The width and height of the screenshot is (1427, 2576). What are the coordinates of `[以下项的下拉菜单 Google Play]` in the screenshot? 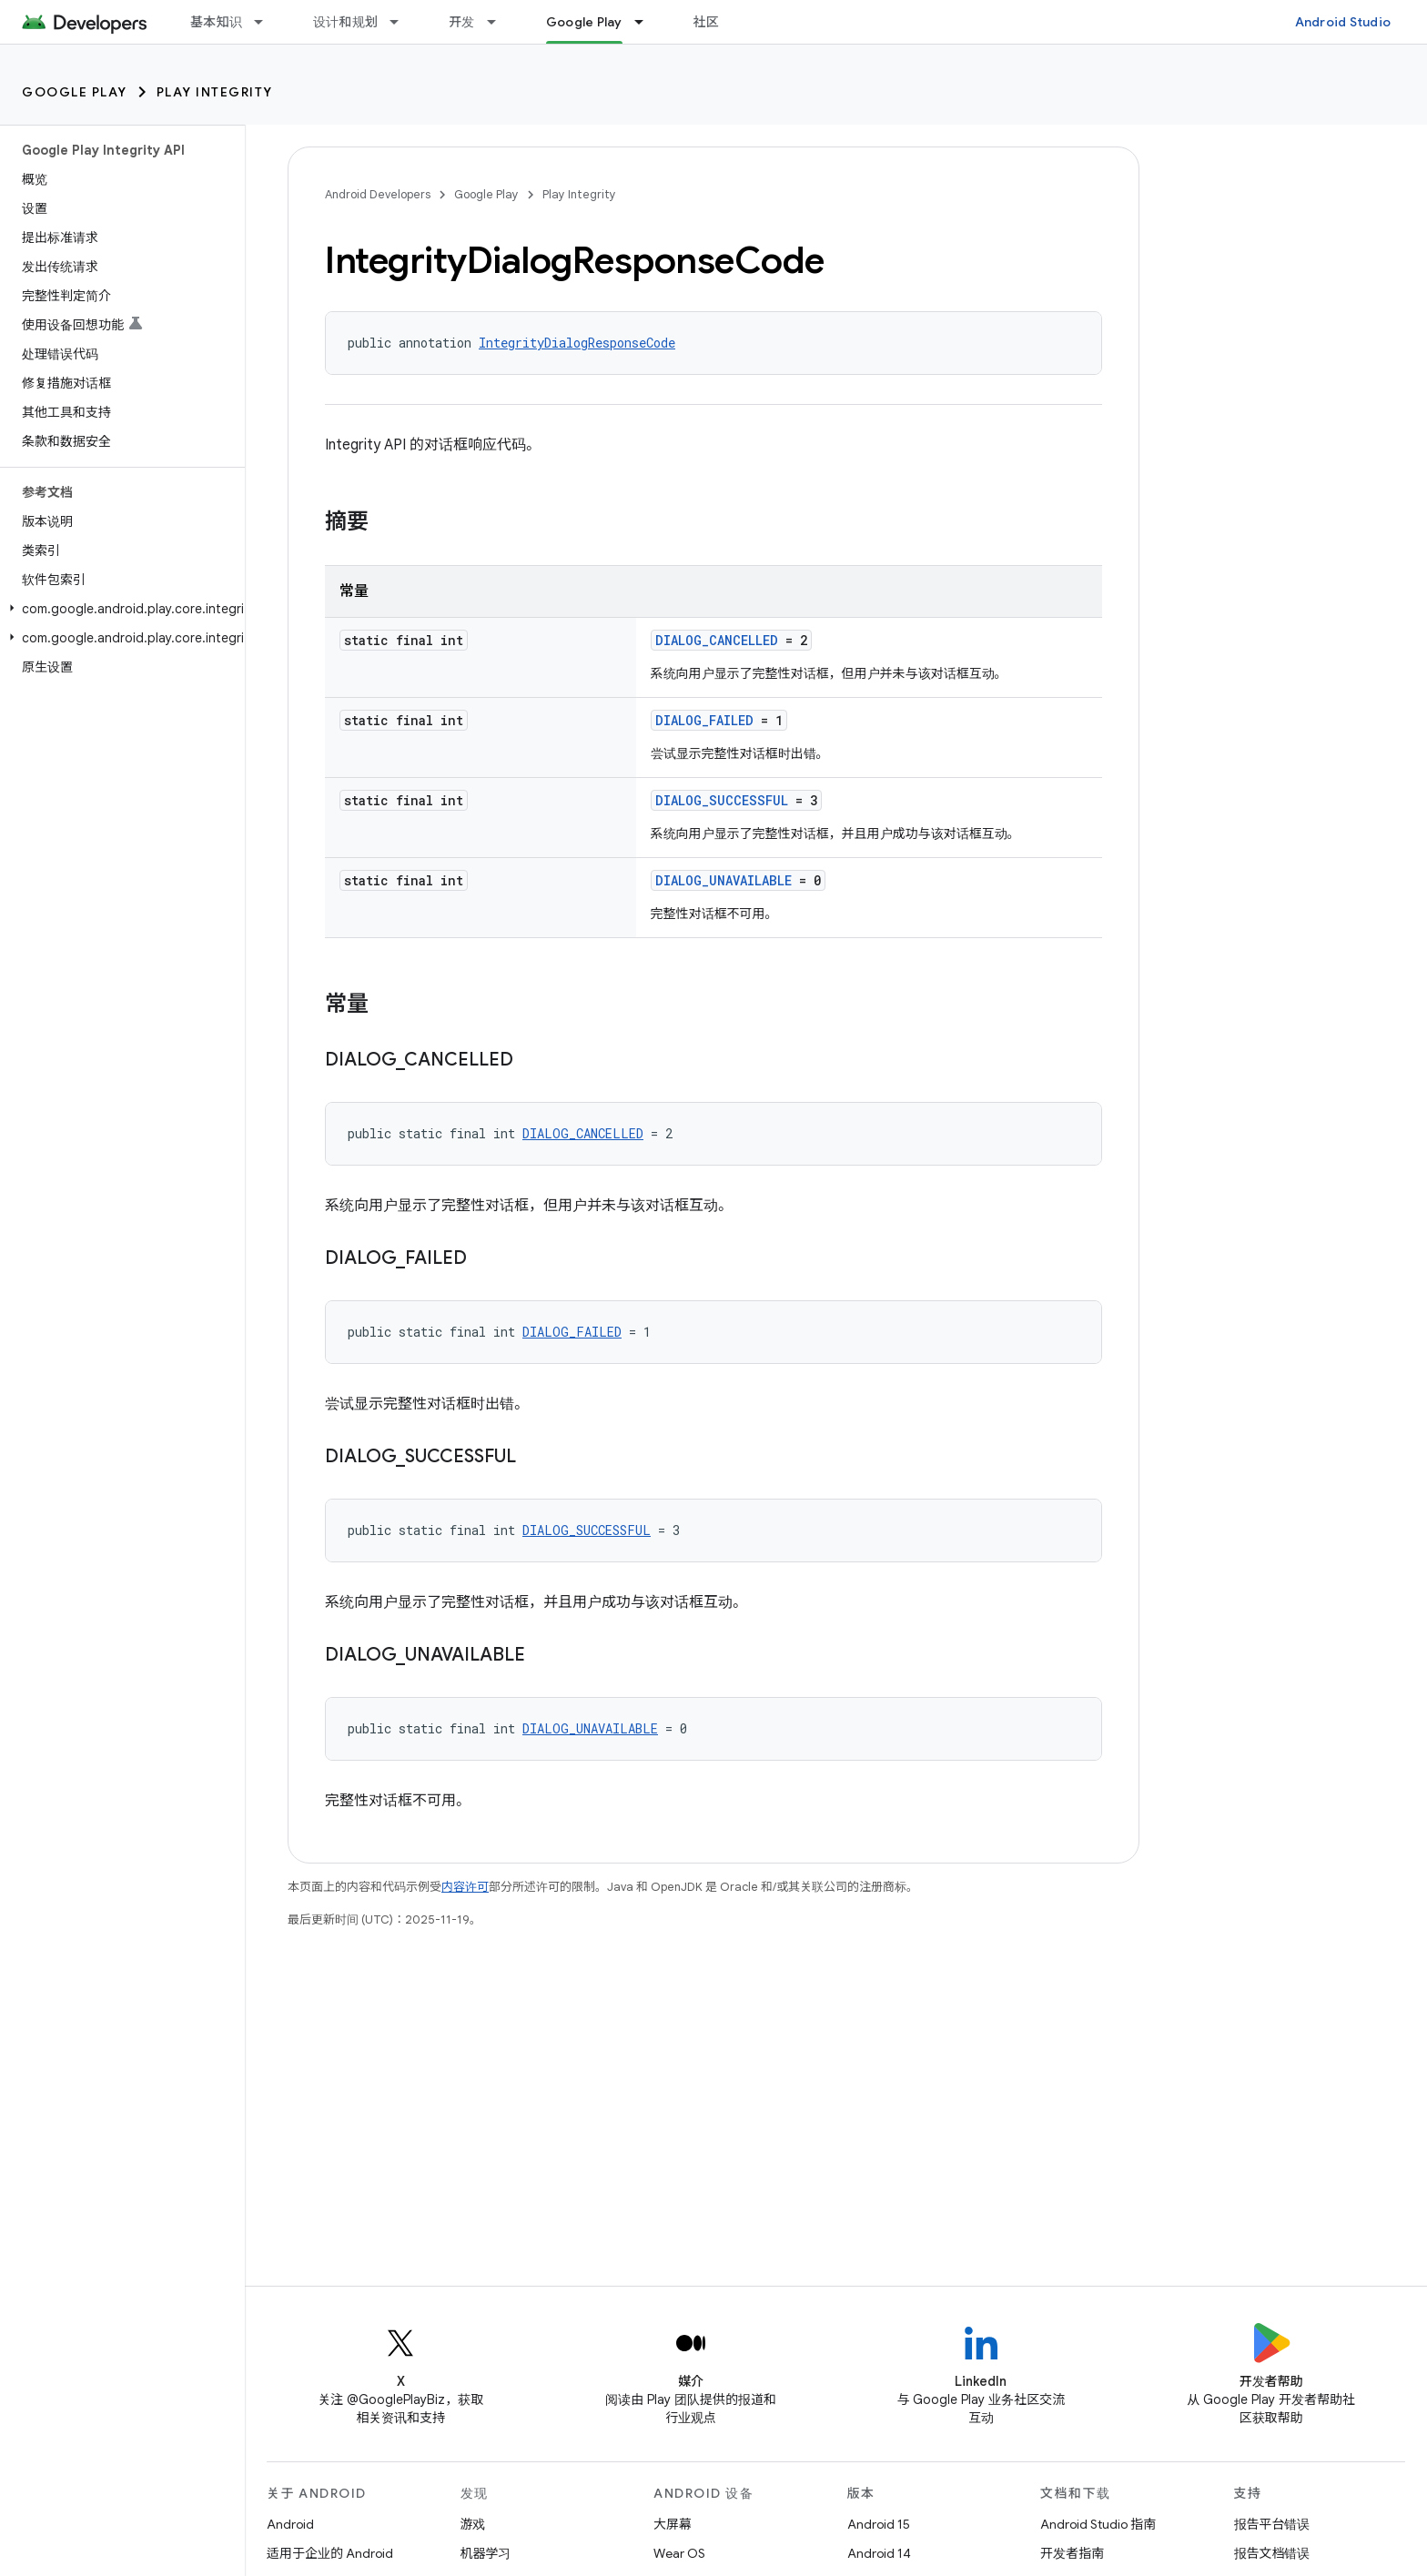 It's located at (647, 22).